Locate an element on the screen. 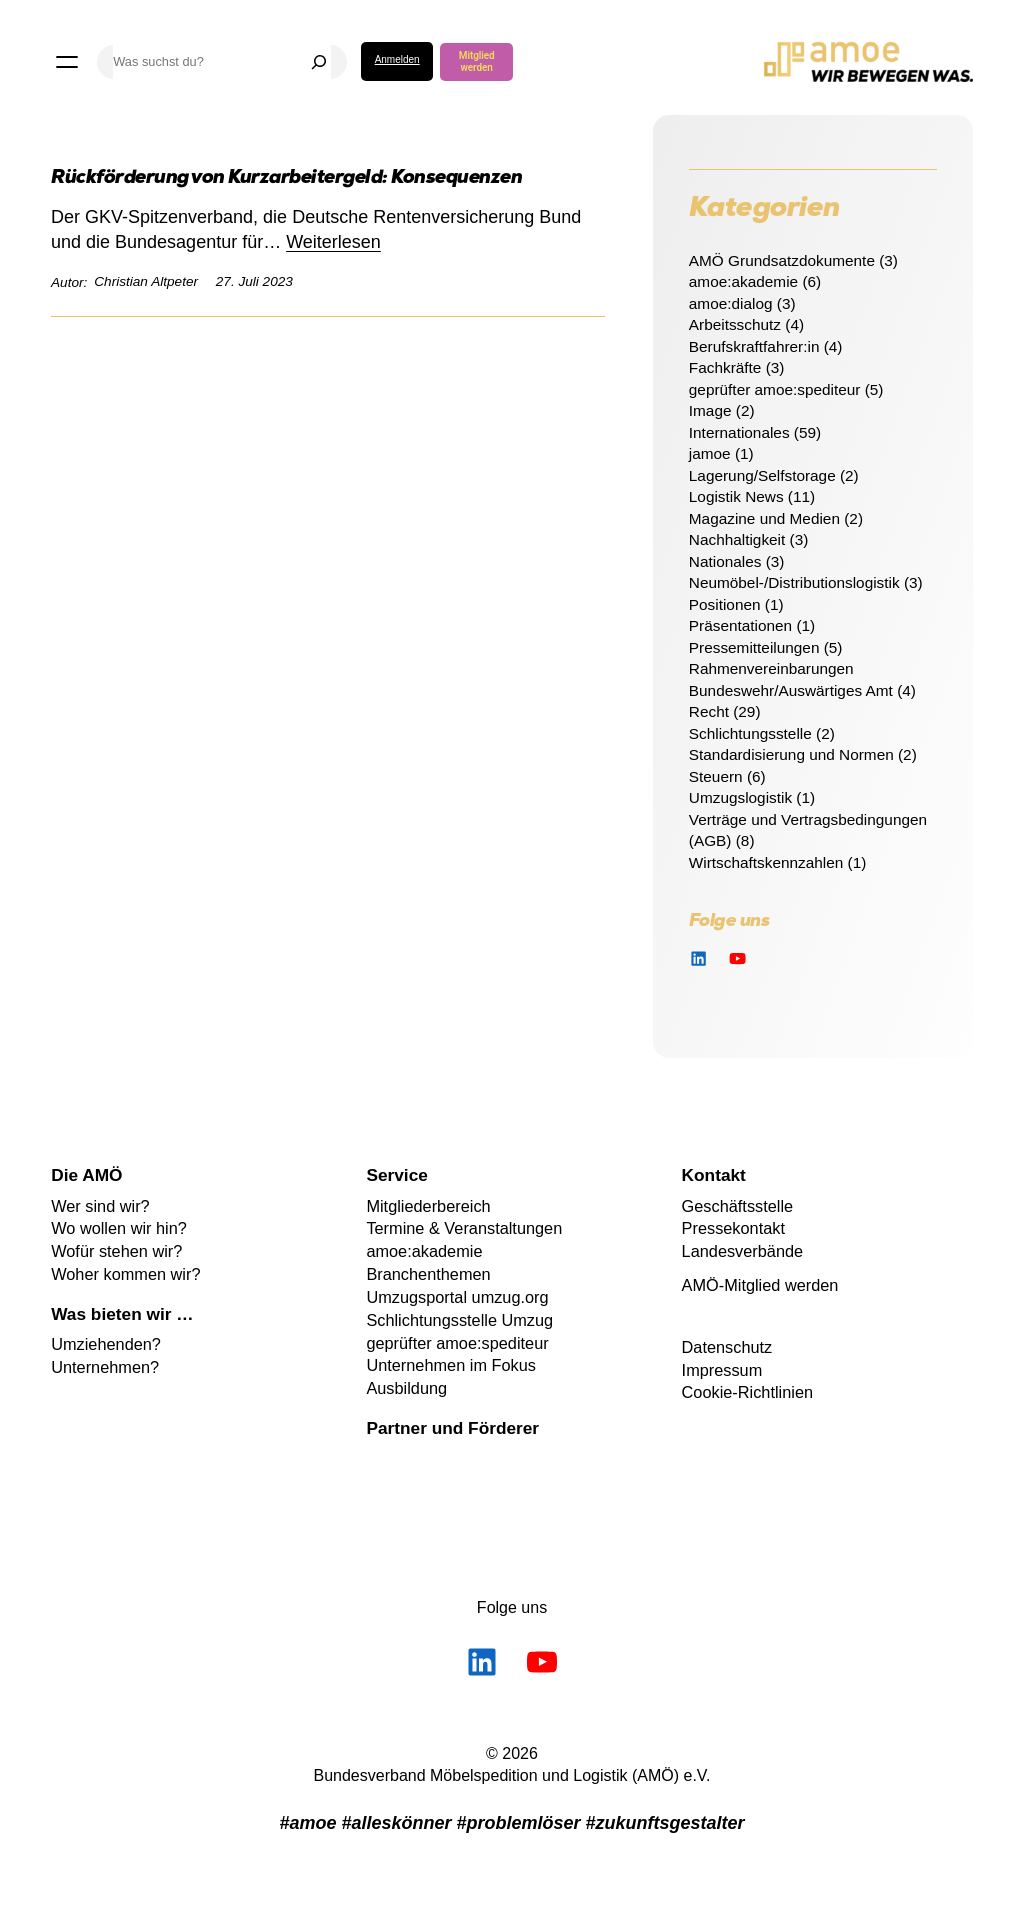  Berufskraftfahrer:in is located at coordinates (754, 346).